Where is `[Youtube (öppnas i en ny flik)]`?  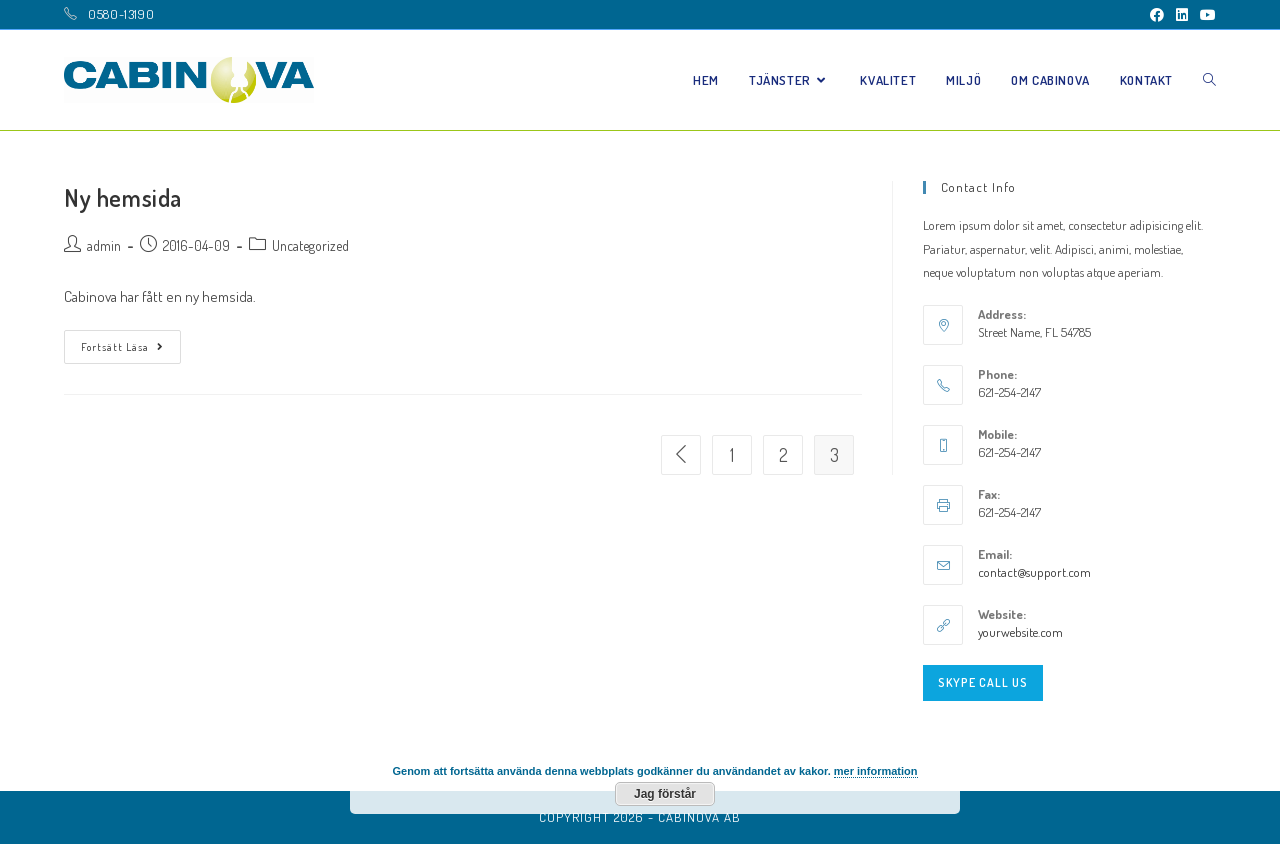
[Youtube (öppnas i en ny flik)] is located at coordinates (1205, 15).